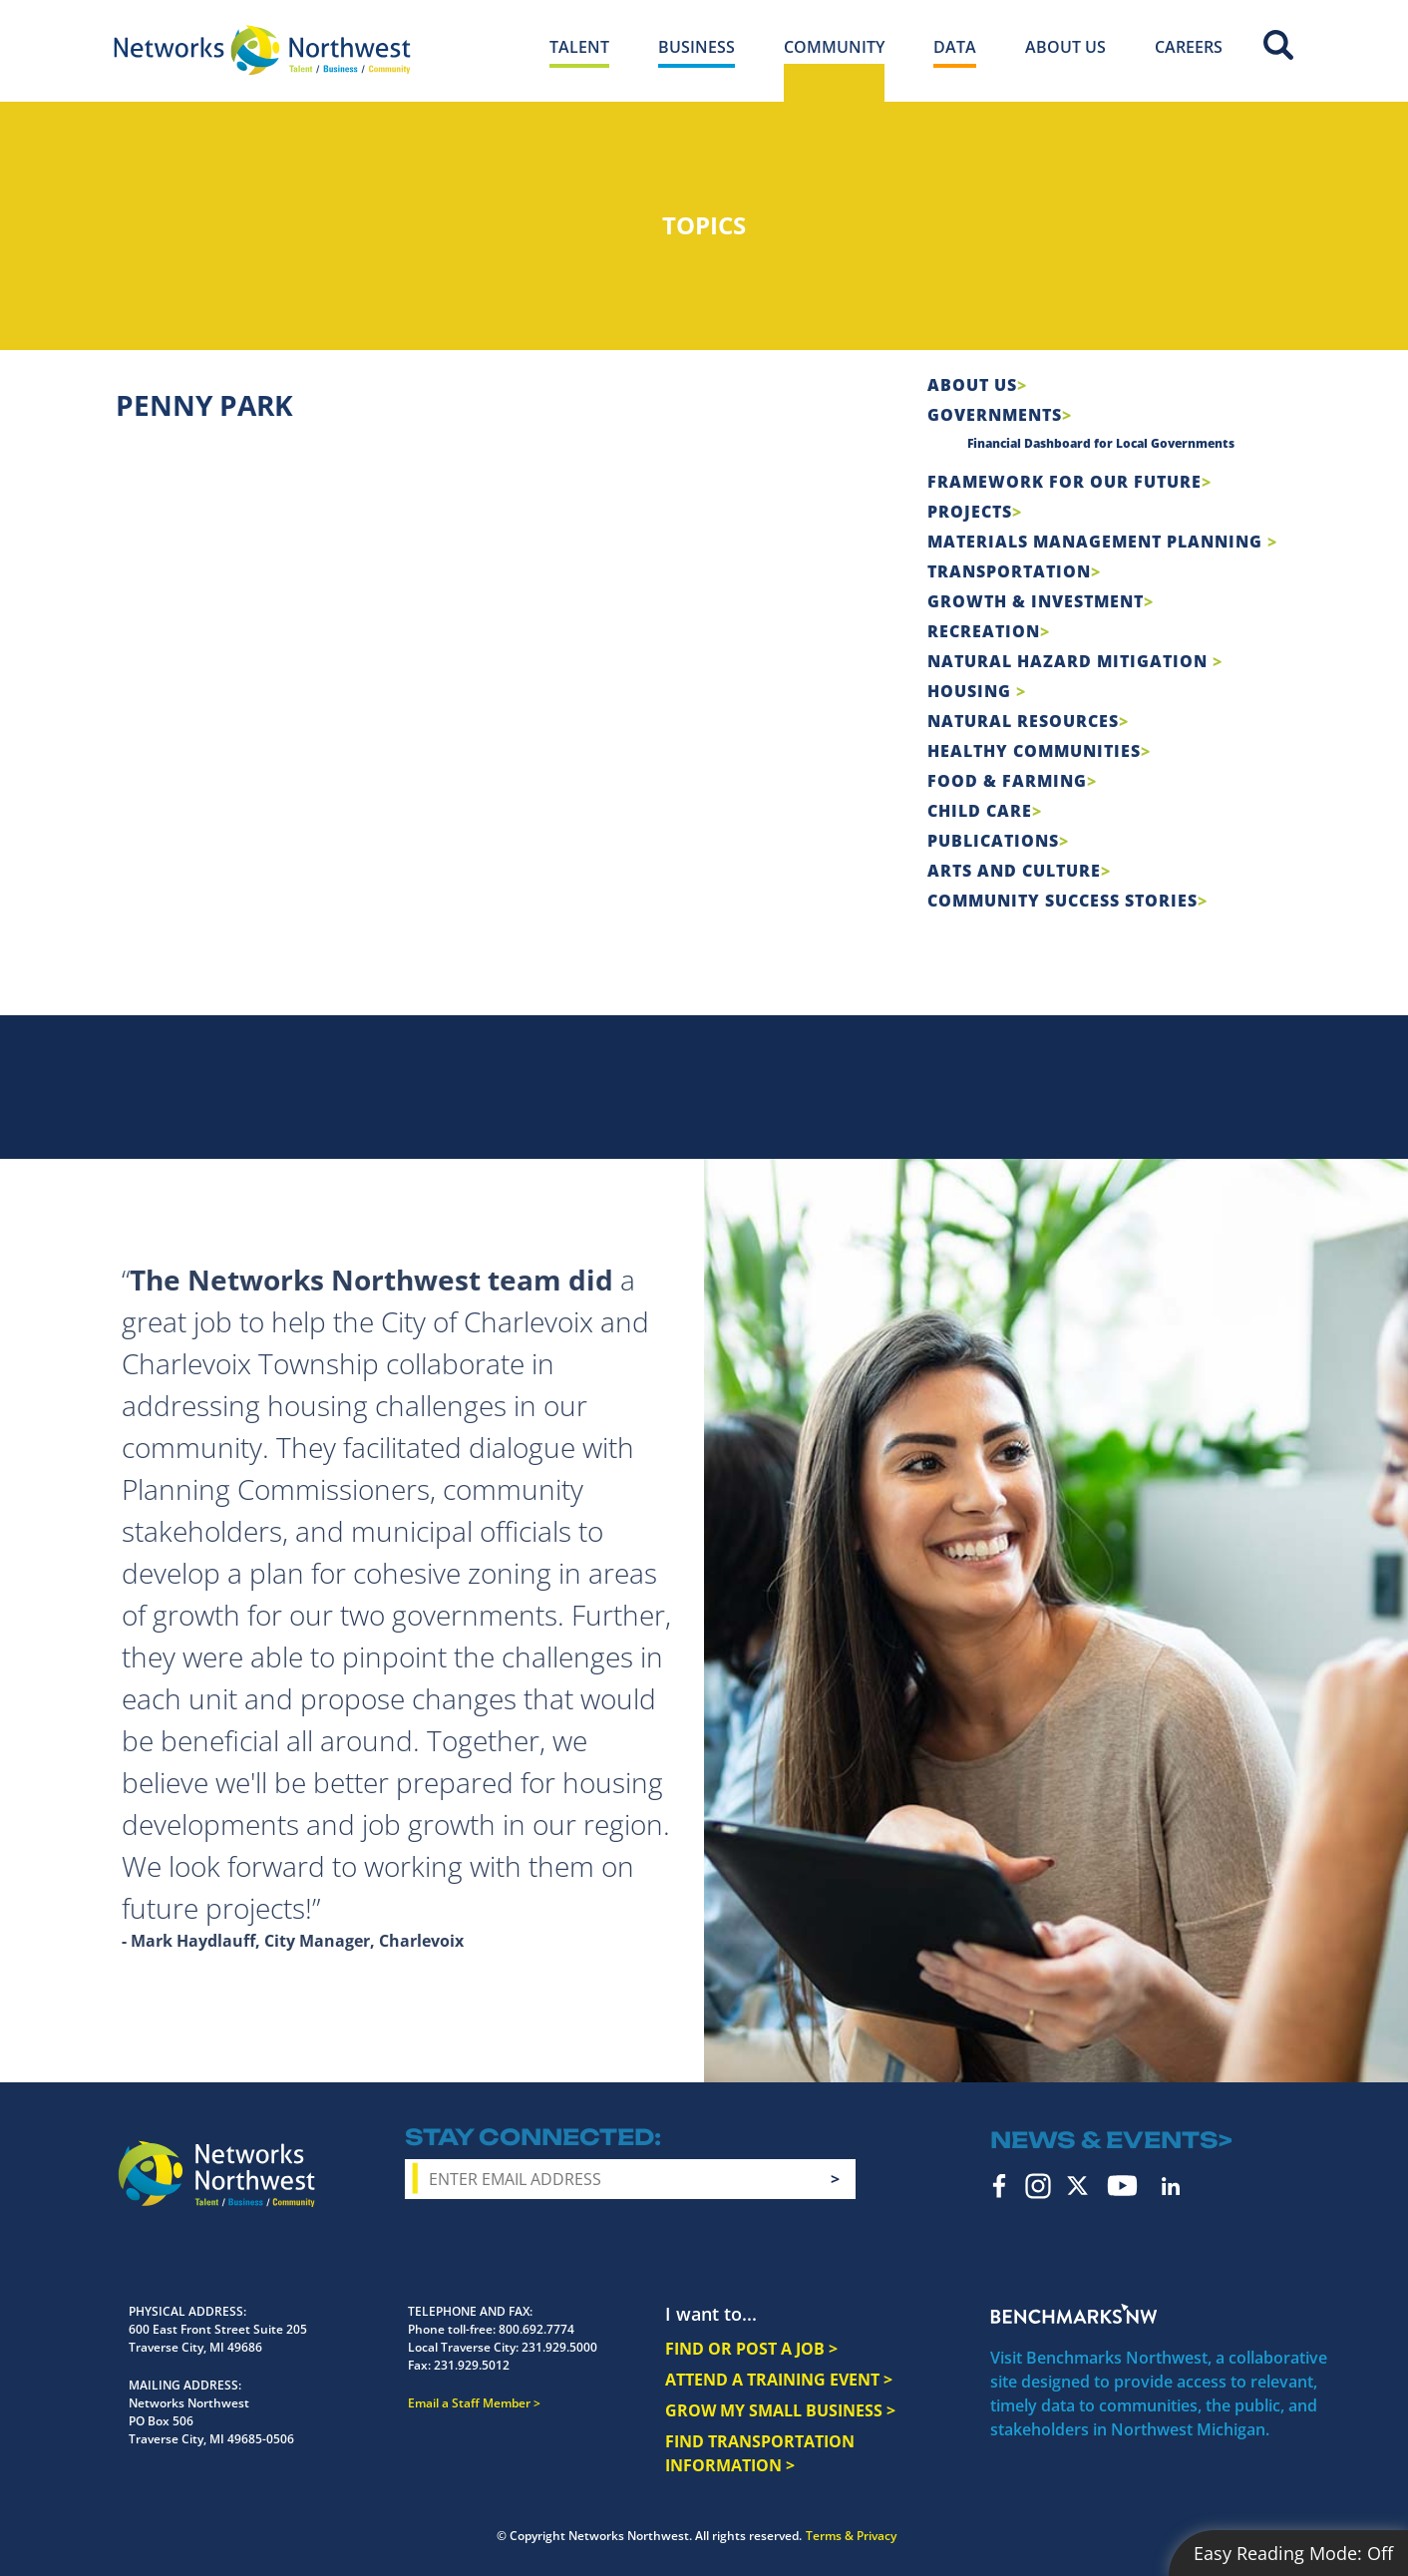 Image resolution: width=1408 pixels, height=2576 pixels. What do you see at coordinates (262, 50) in the screenshot?
I see `[Networks Northwest 50 Years Logo]` at bounding box center [262, 50].